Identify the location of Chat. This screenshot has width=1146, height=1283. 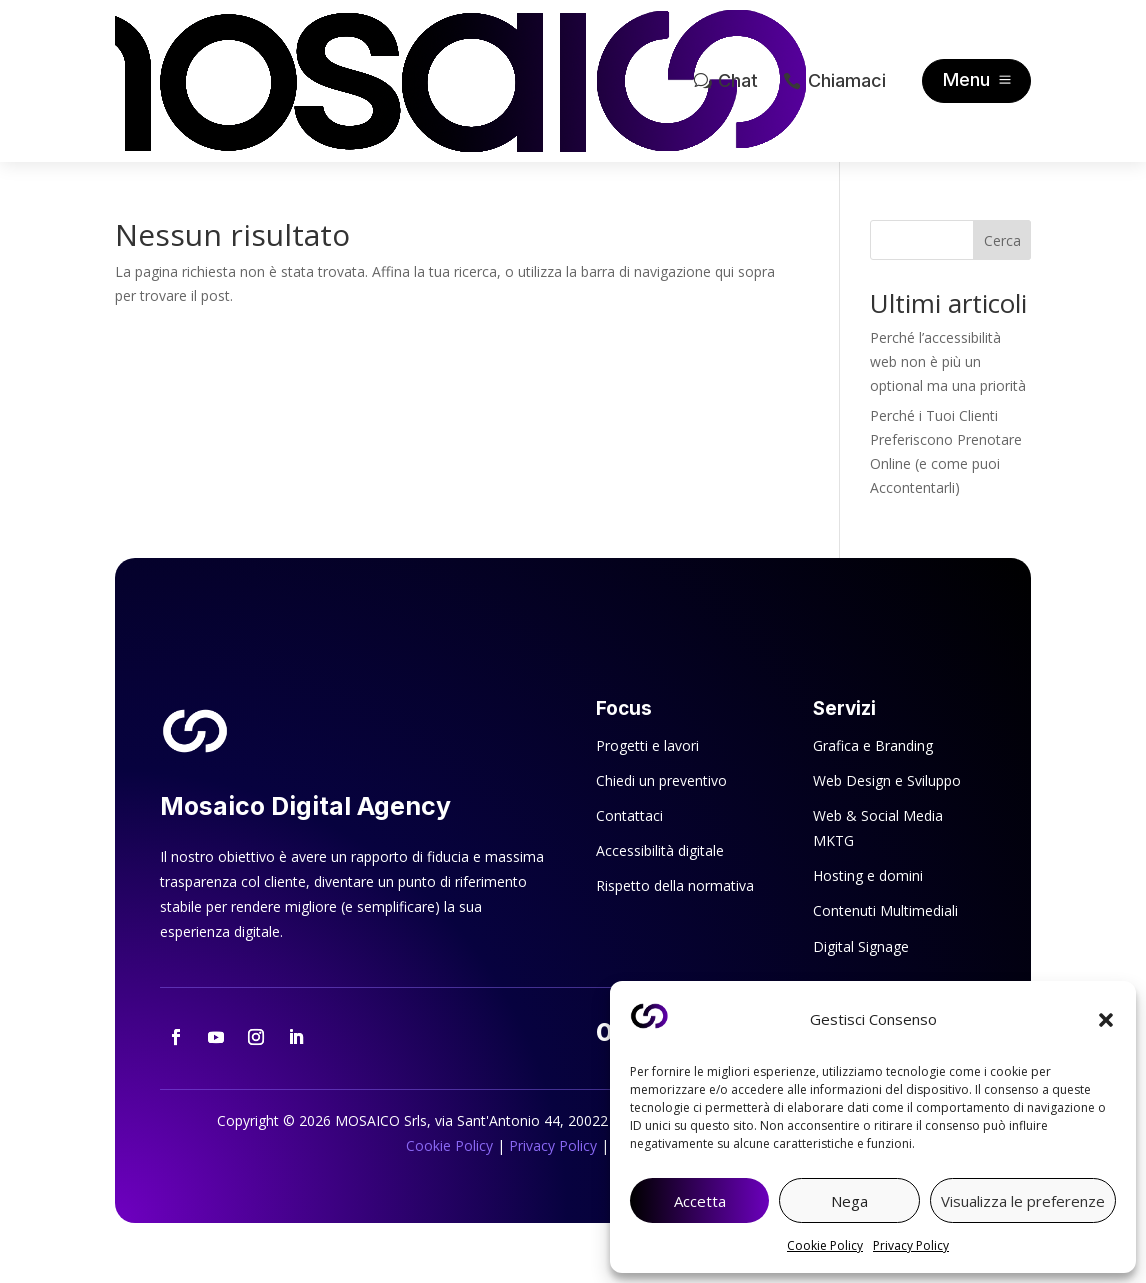
(738, 80).